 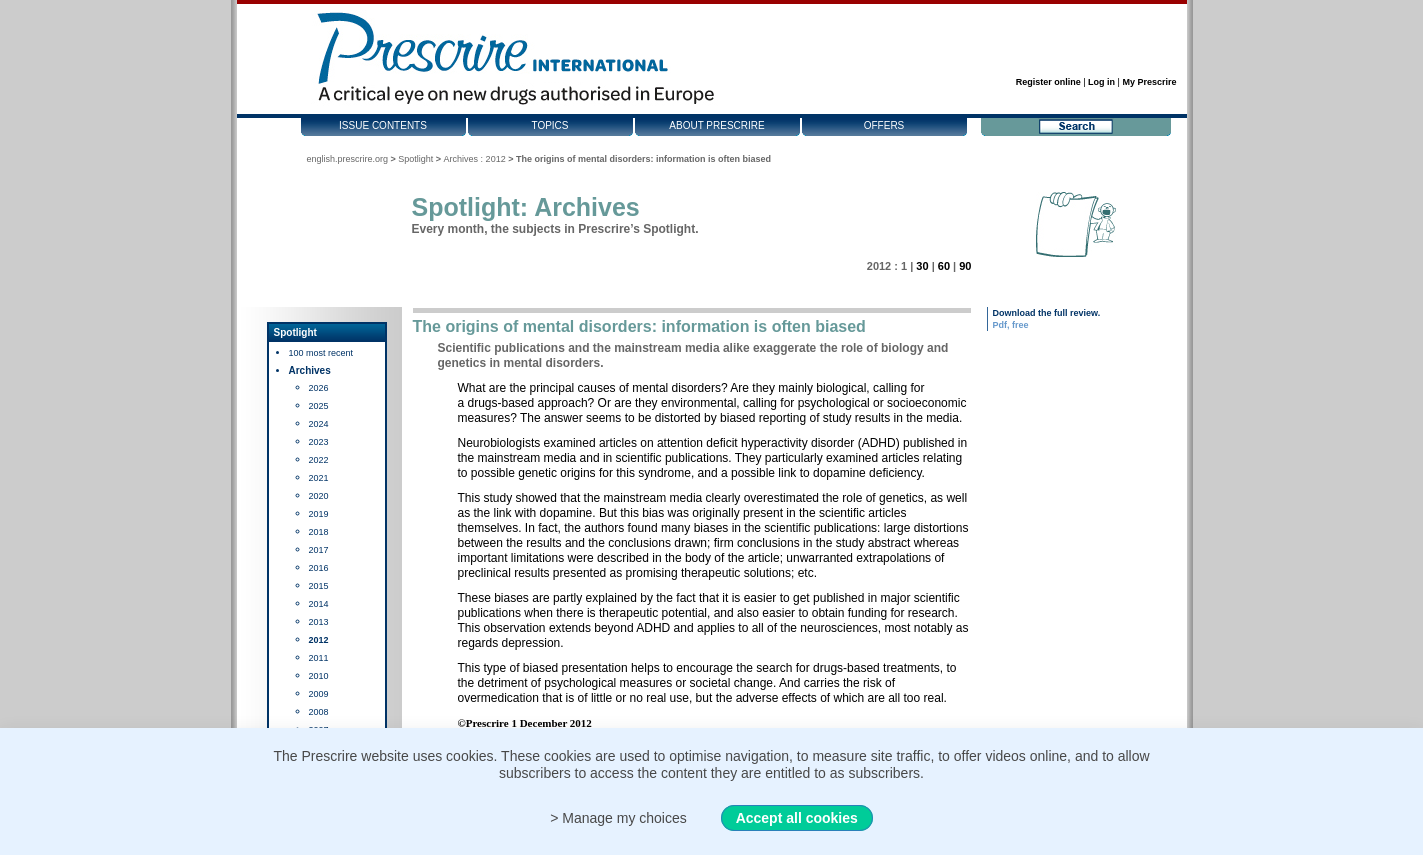 What do you see at coordinates (319, 532) in the screenshot?
I see `2018` at bounding box center [319, 532].